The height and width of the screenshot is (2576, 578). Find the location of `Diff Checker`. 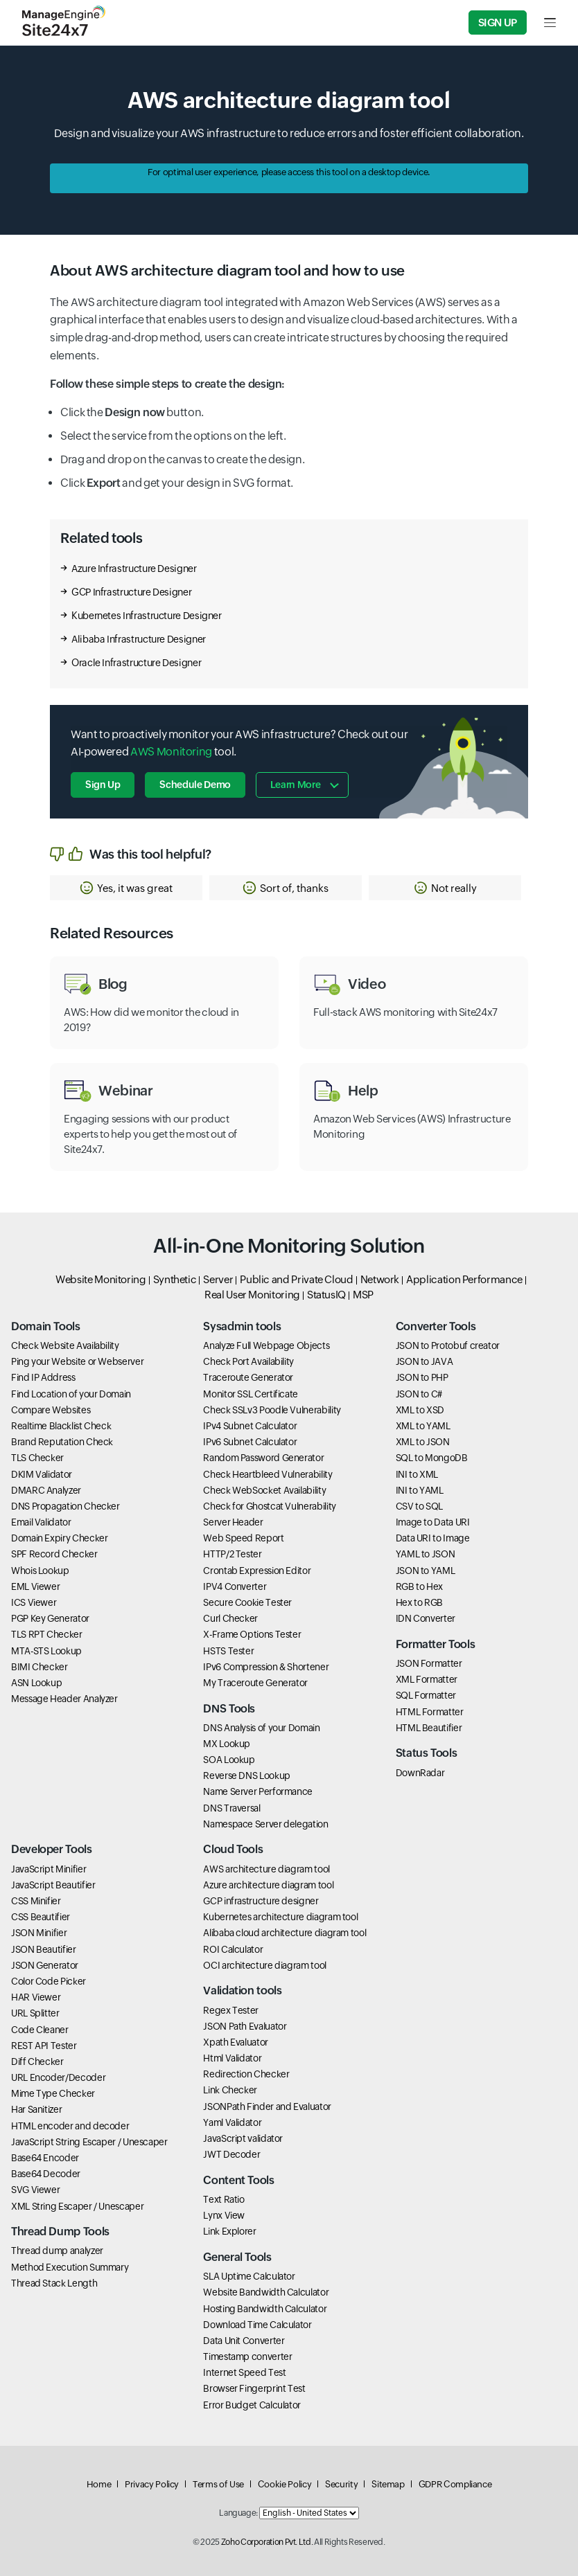

Diff Checker is located at coordinates (37, 2061).